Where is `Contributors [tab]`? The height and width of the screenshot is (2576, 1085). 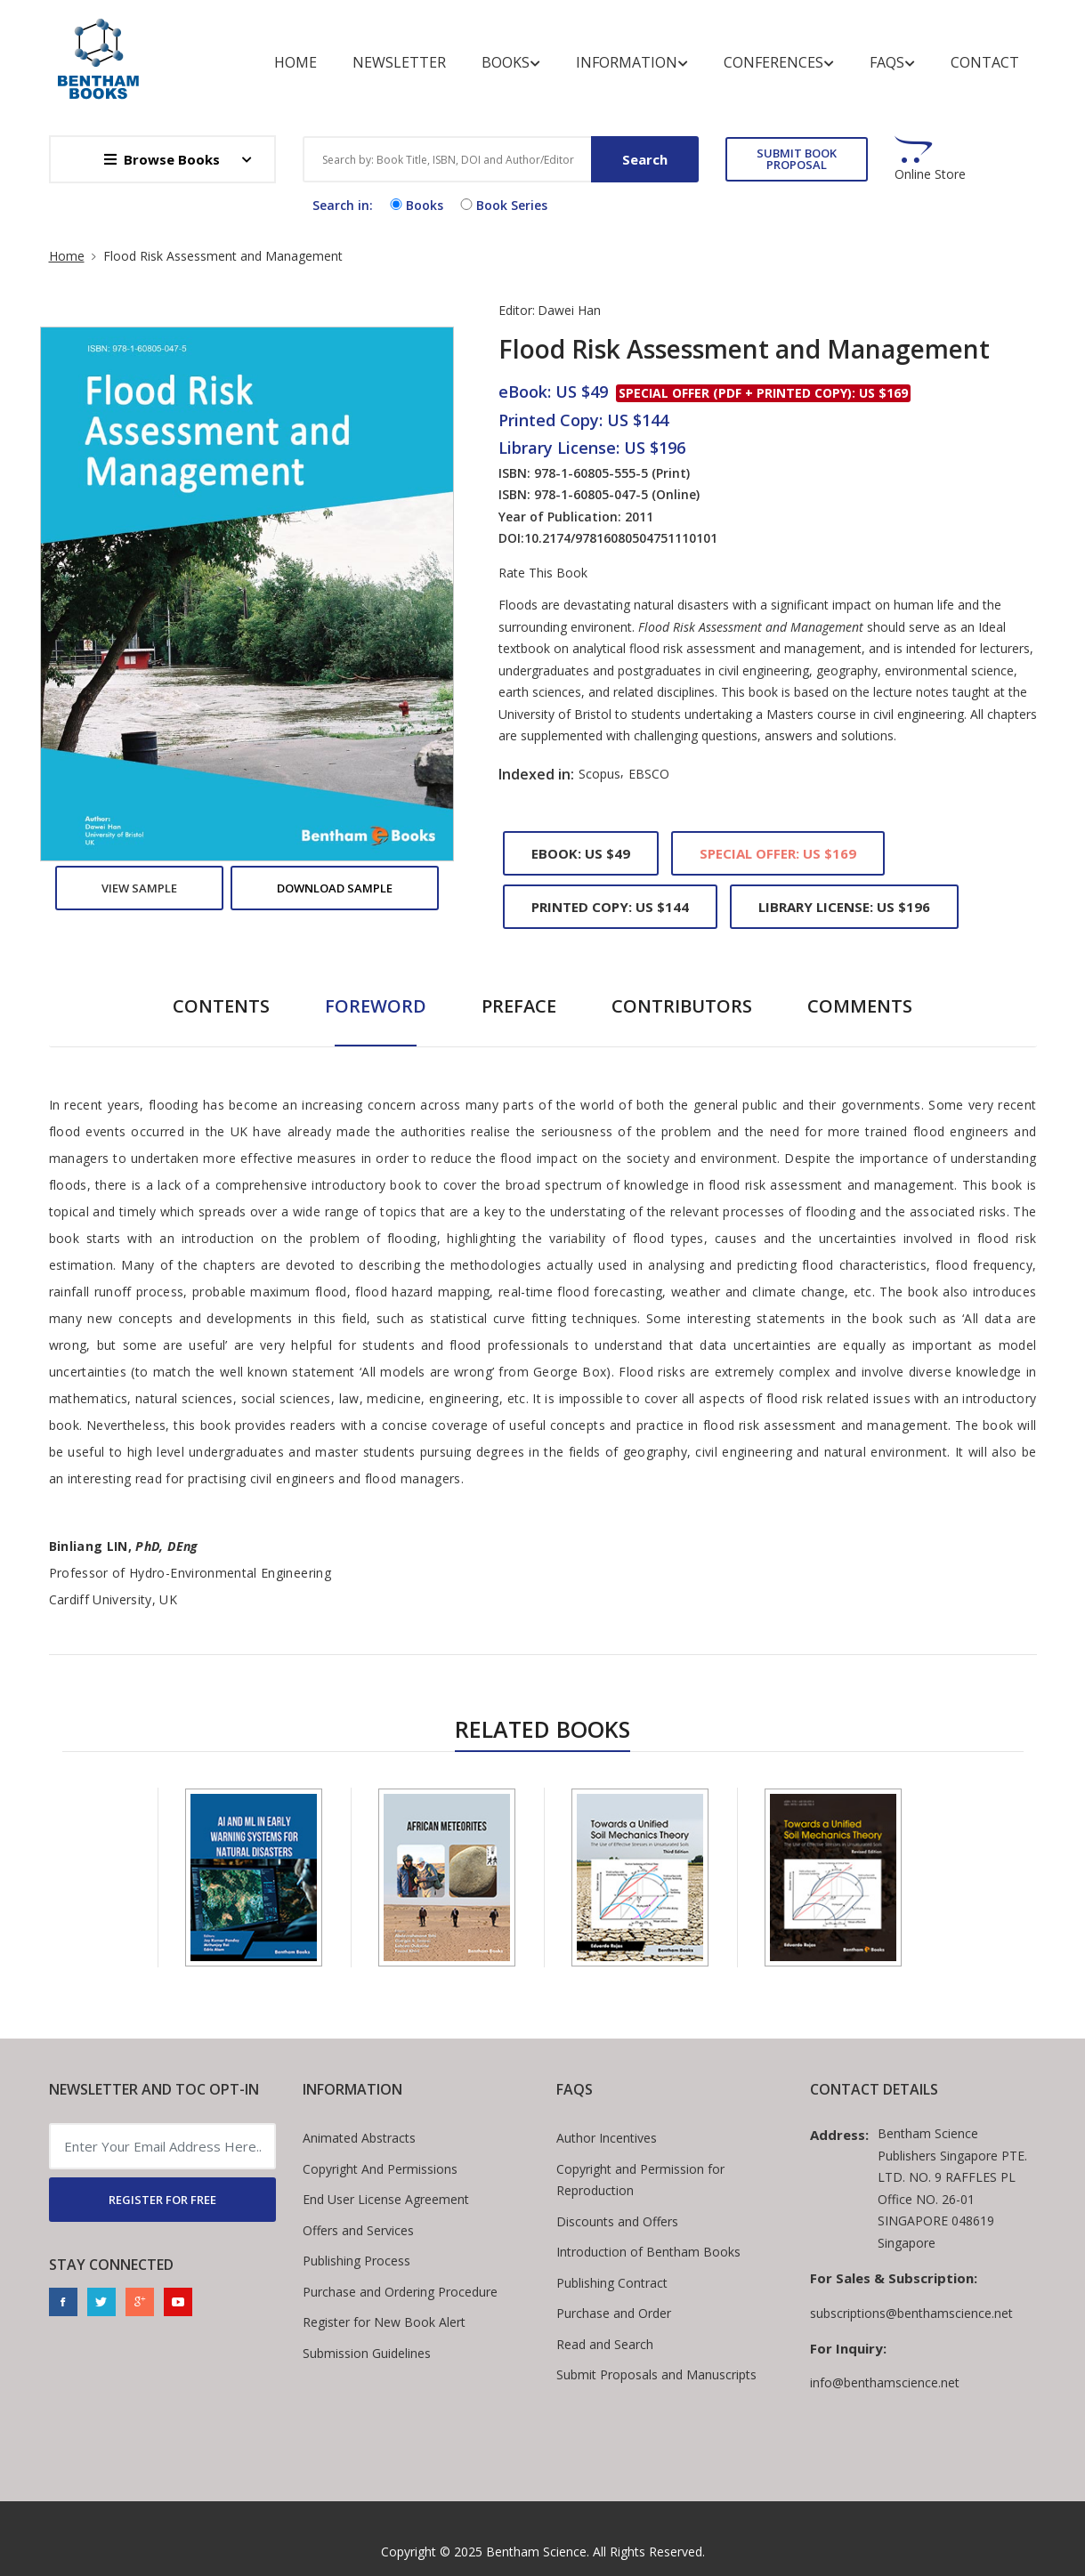
Contributors [tab] is located at coordinates (681, 1006).